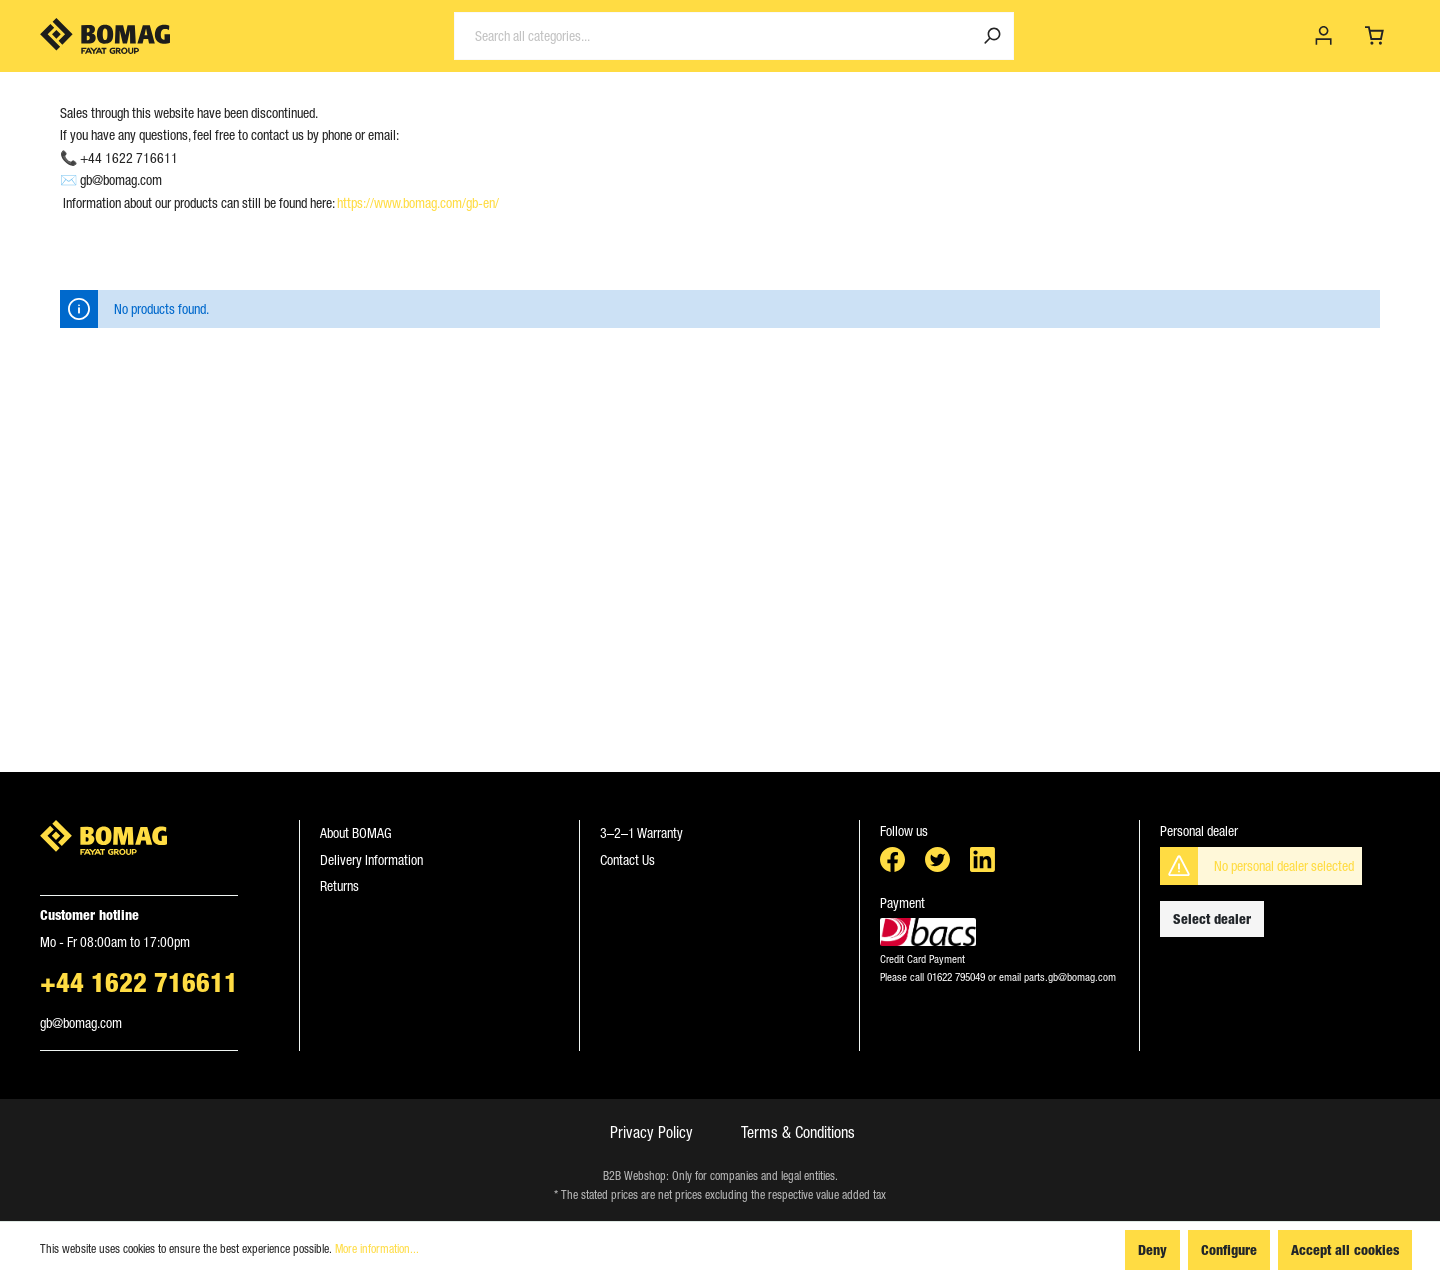  I want to click on About BOMAG, so click(356, 833).